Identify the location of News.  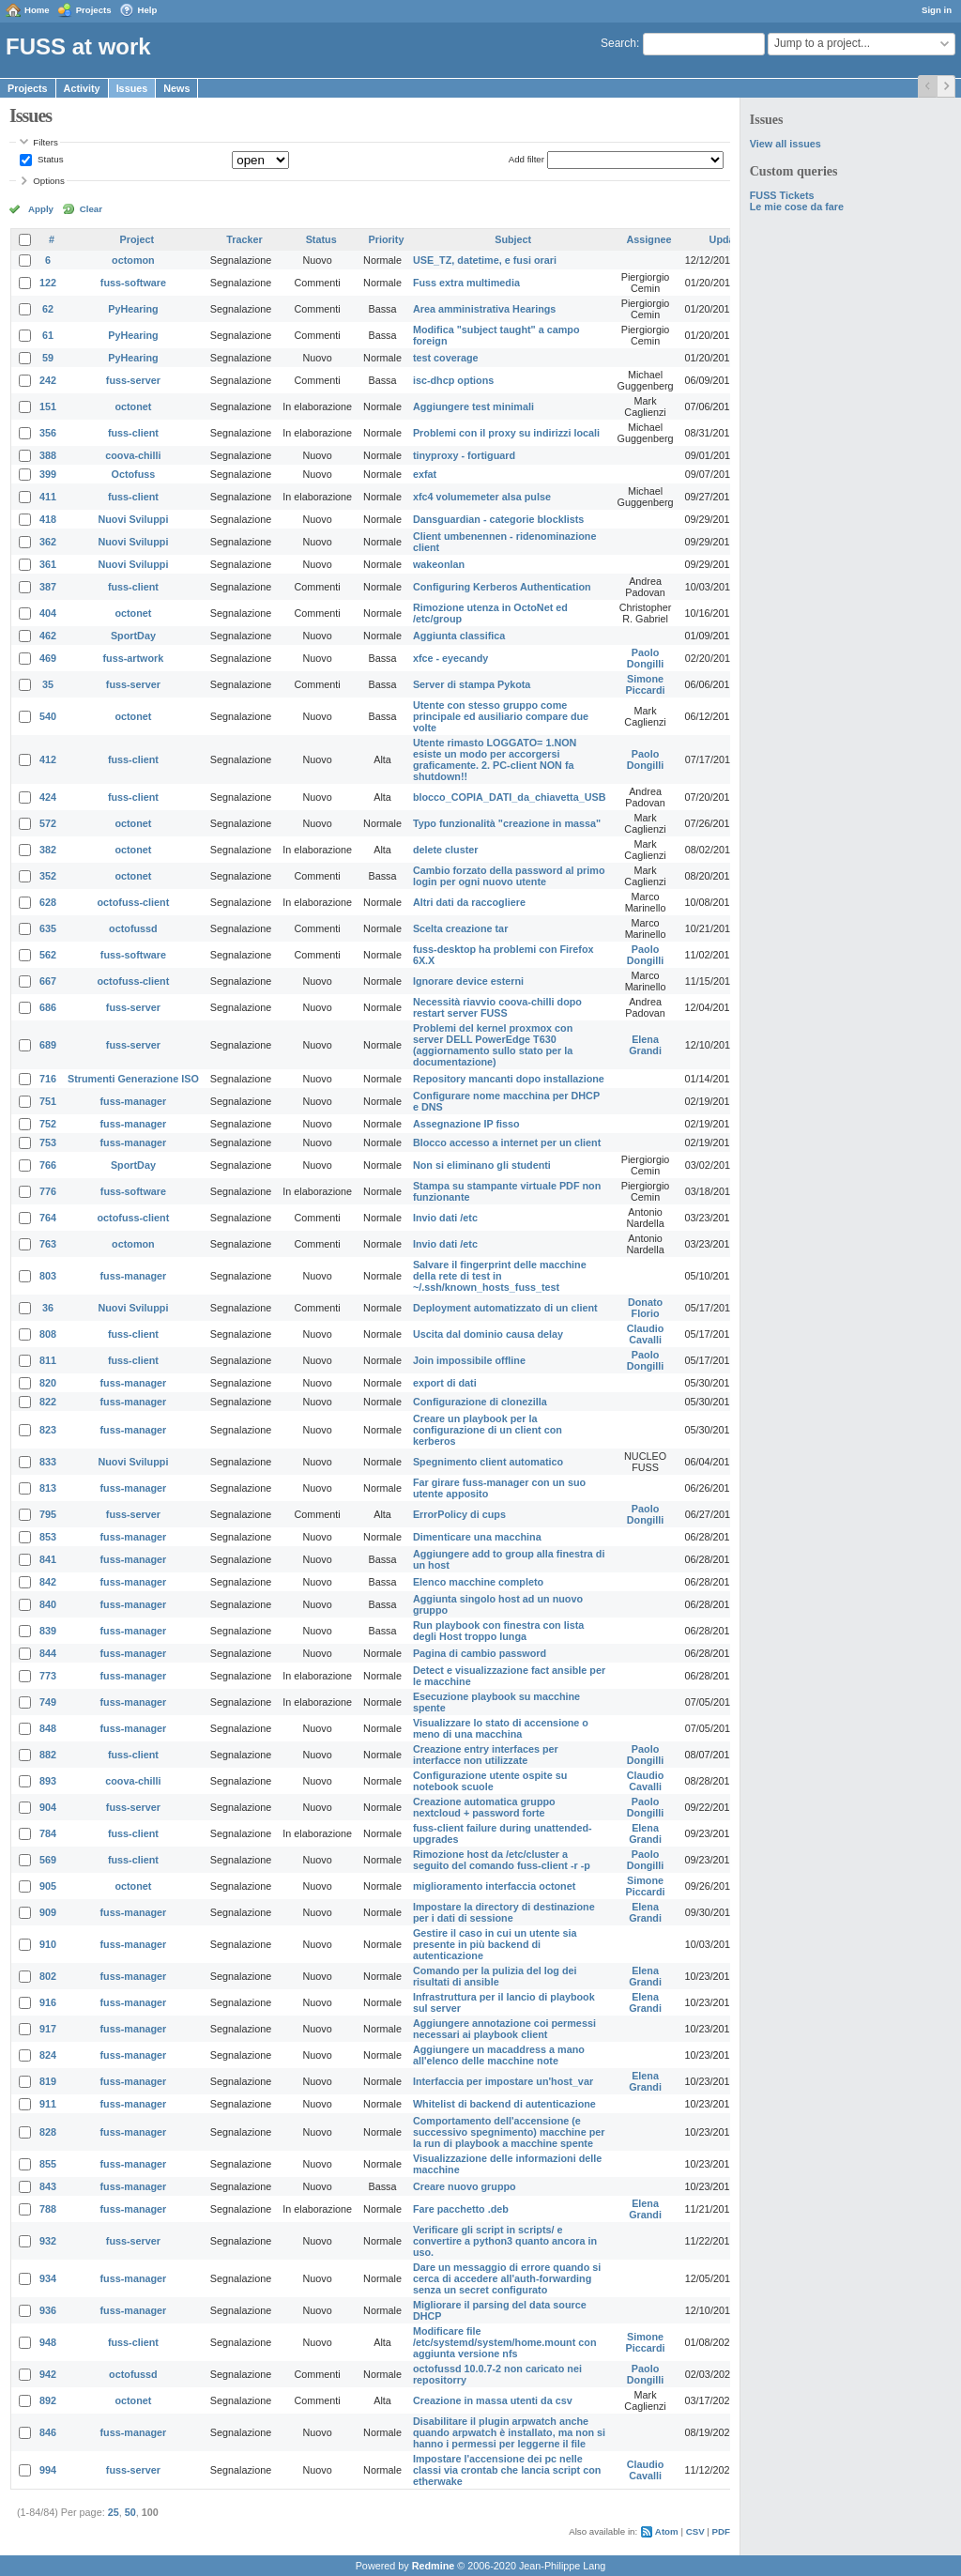
(176, 88).